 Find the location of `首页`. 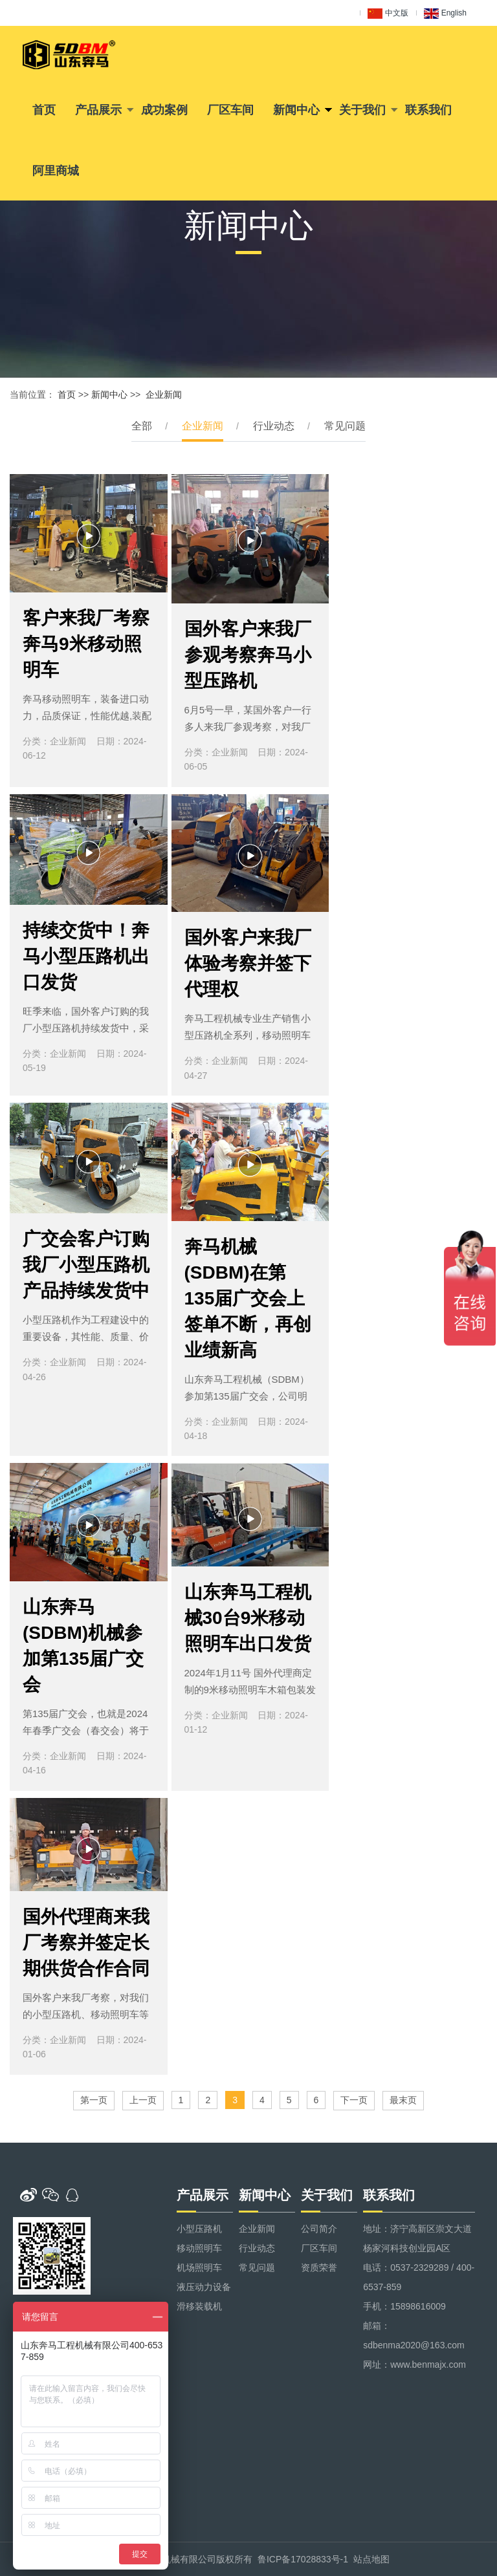

首页 is located at coordinates (44, 109).